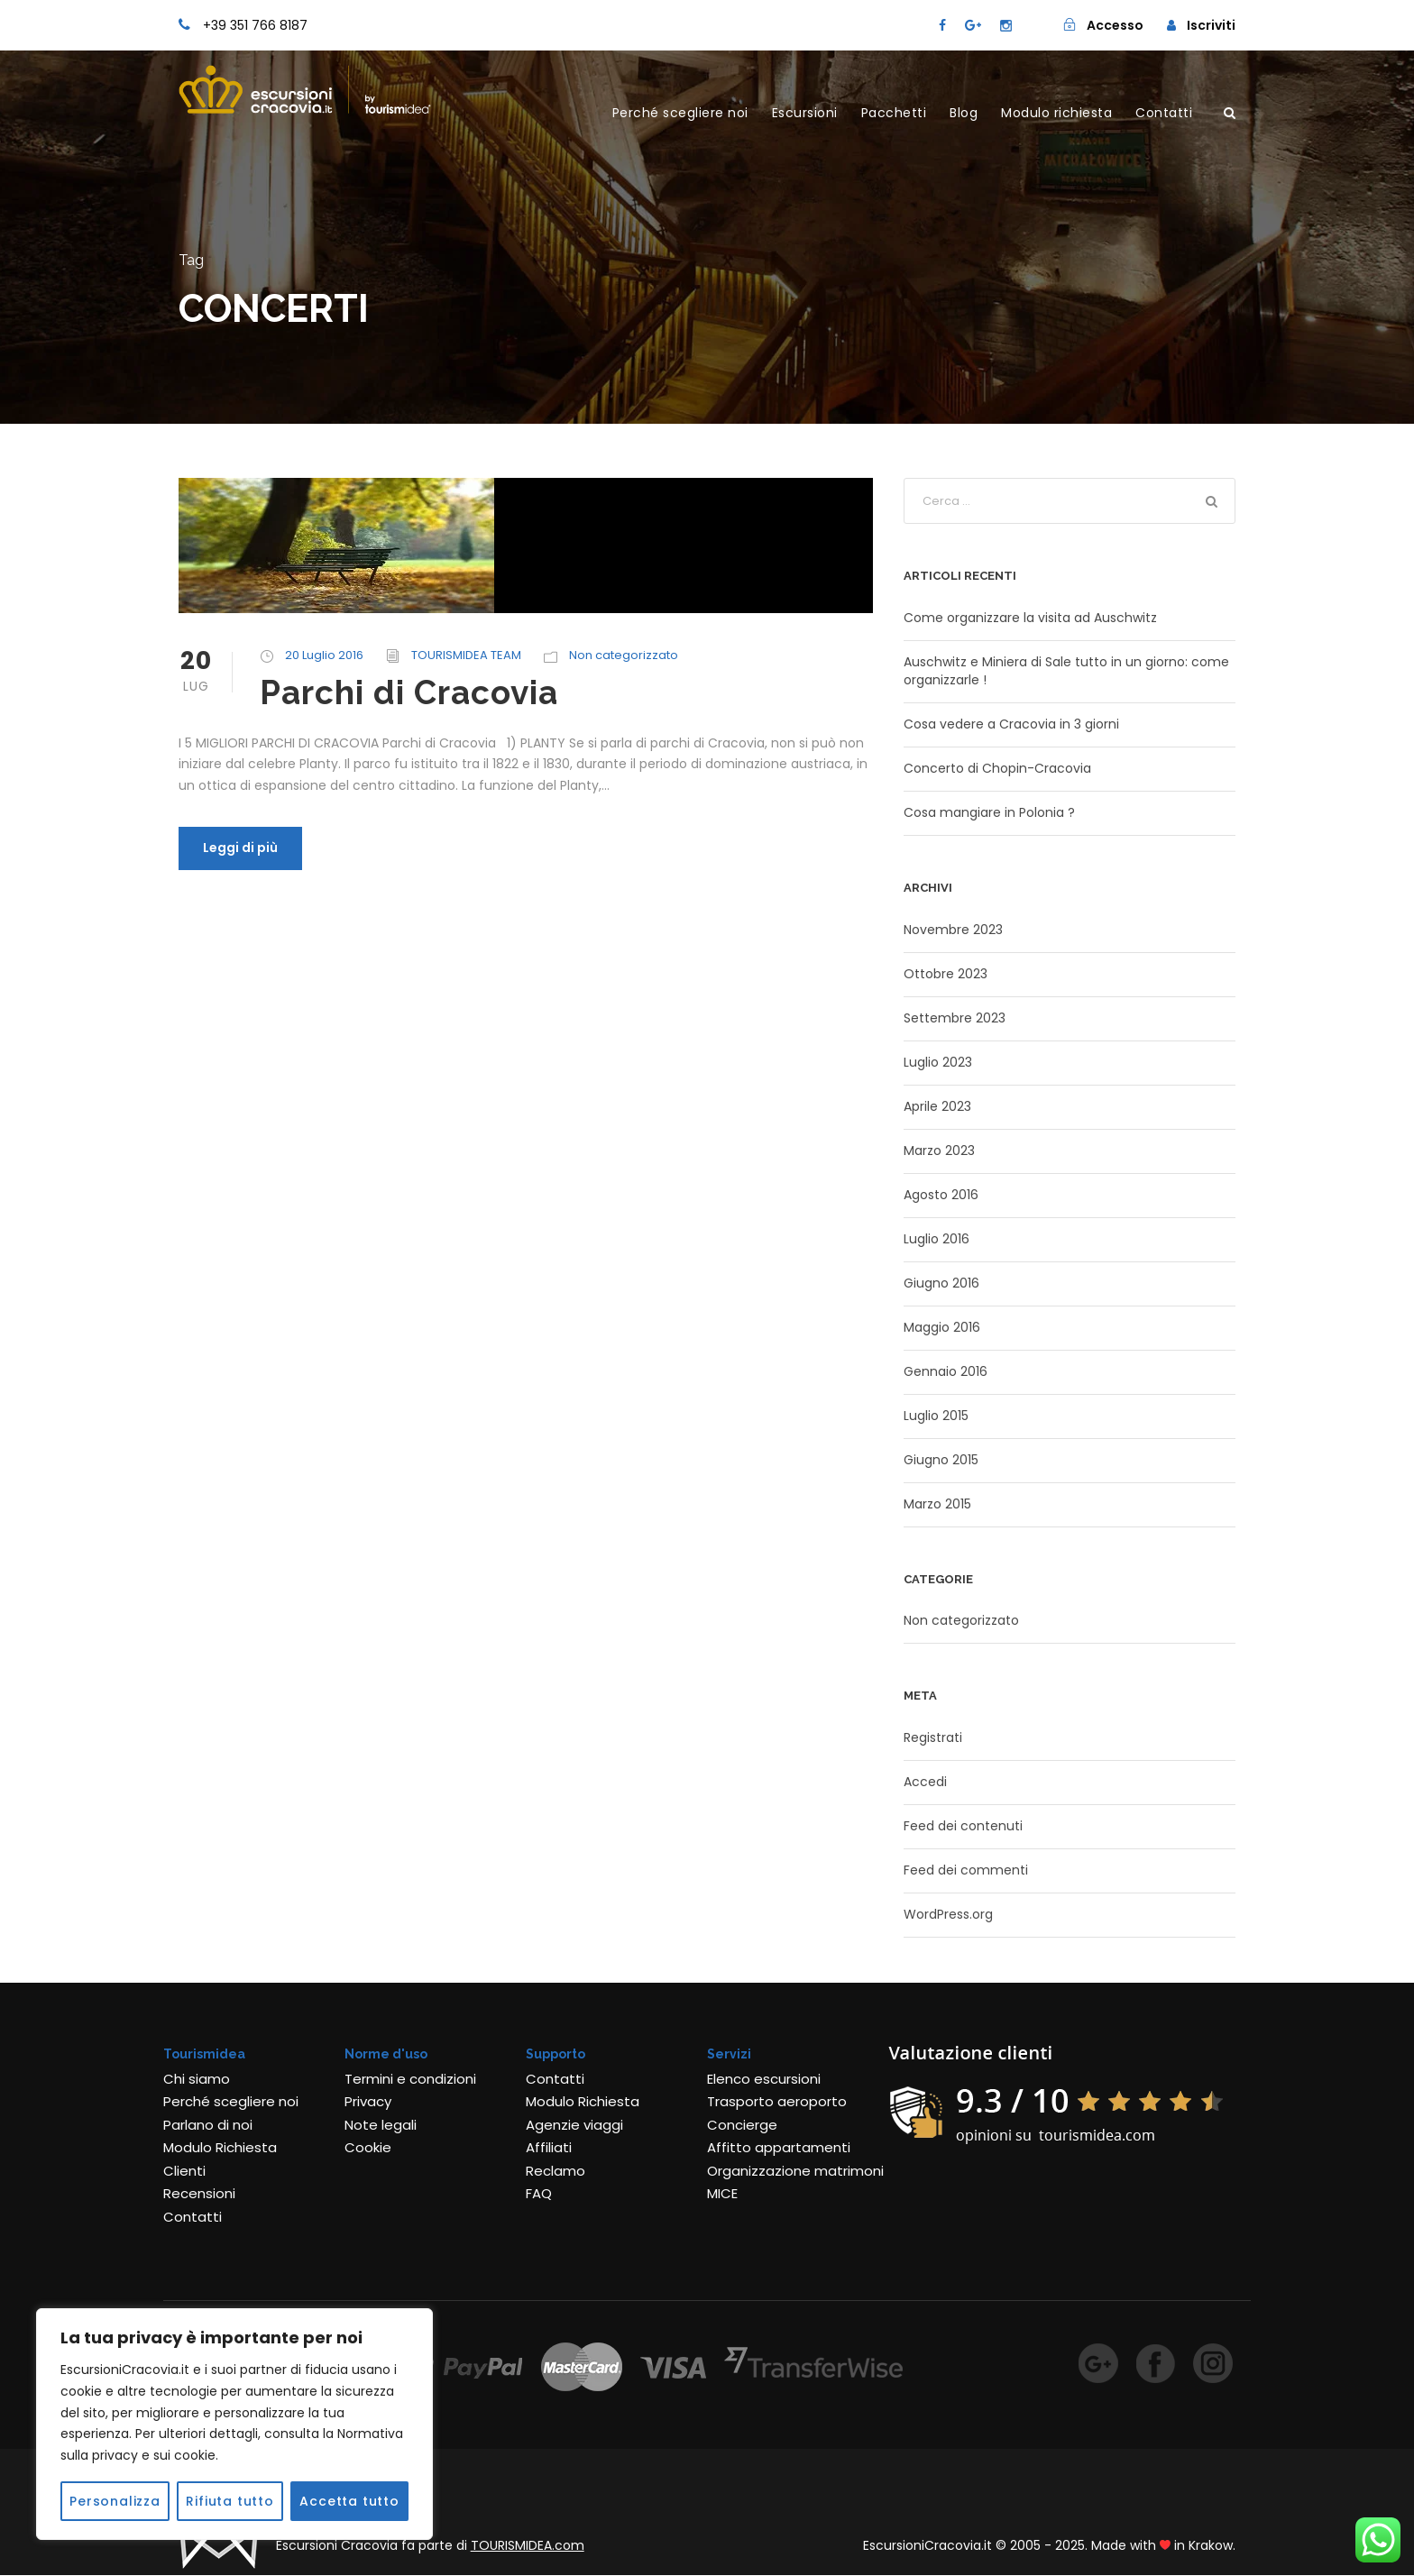  I want to click on Affiliati, so click(549, 2147).